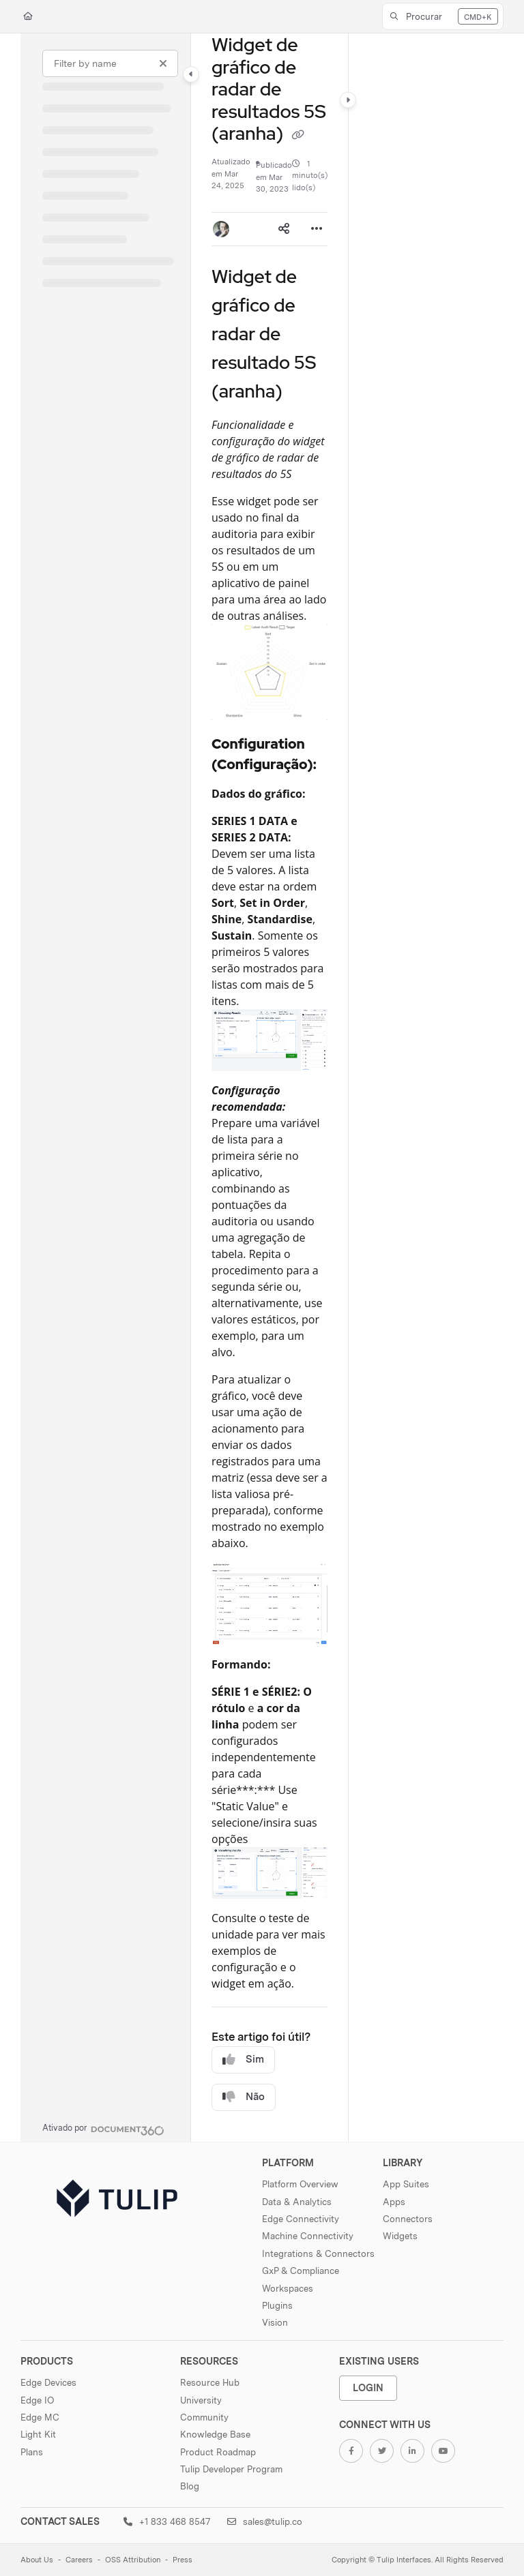  Describe the element at coordinates (48, 2382) in the screenshot. I see `Edge Devices` at that location.